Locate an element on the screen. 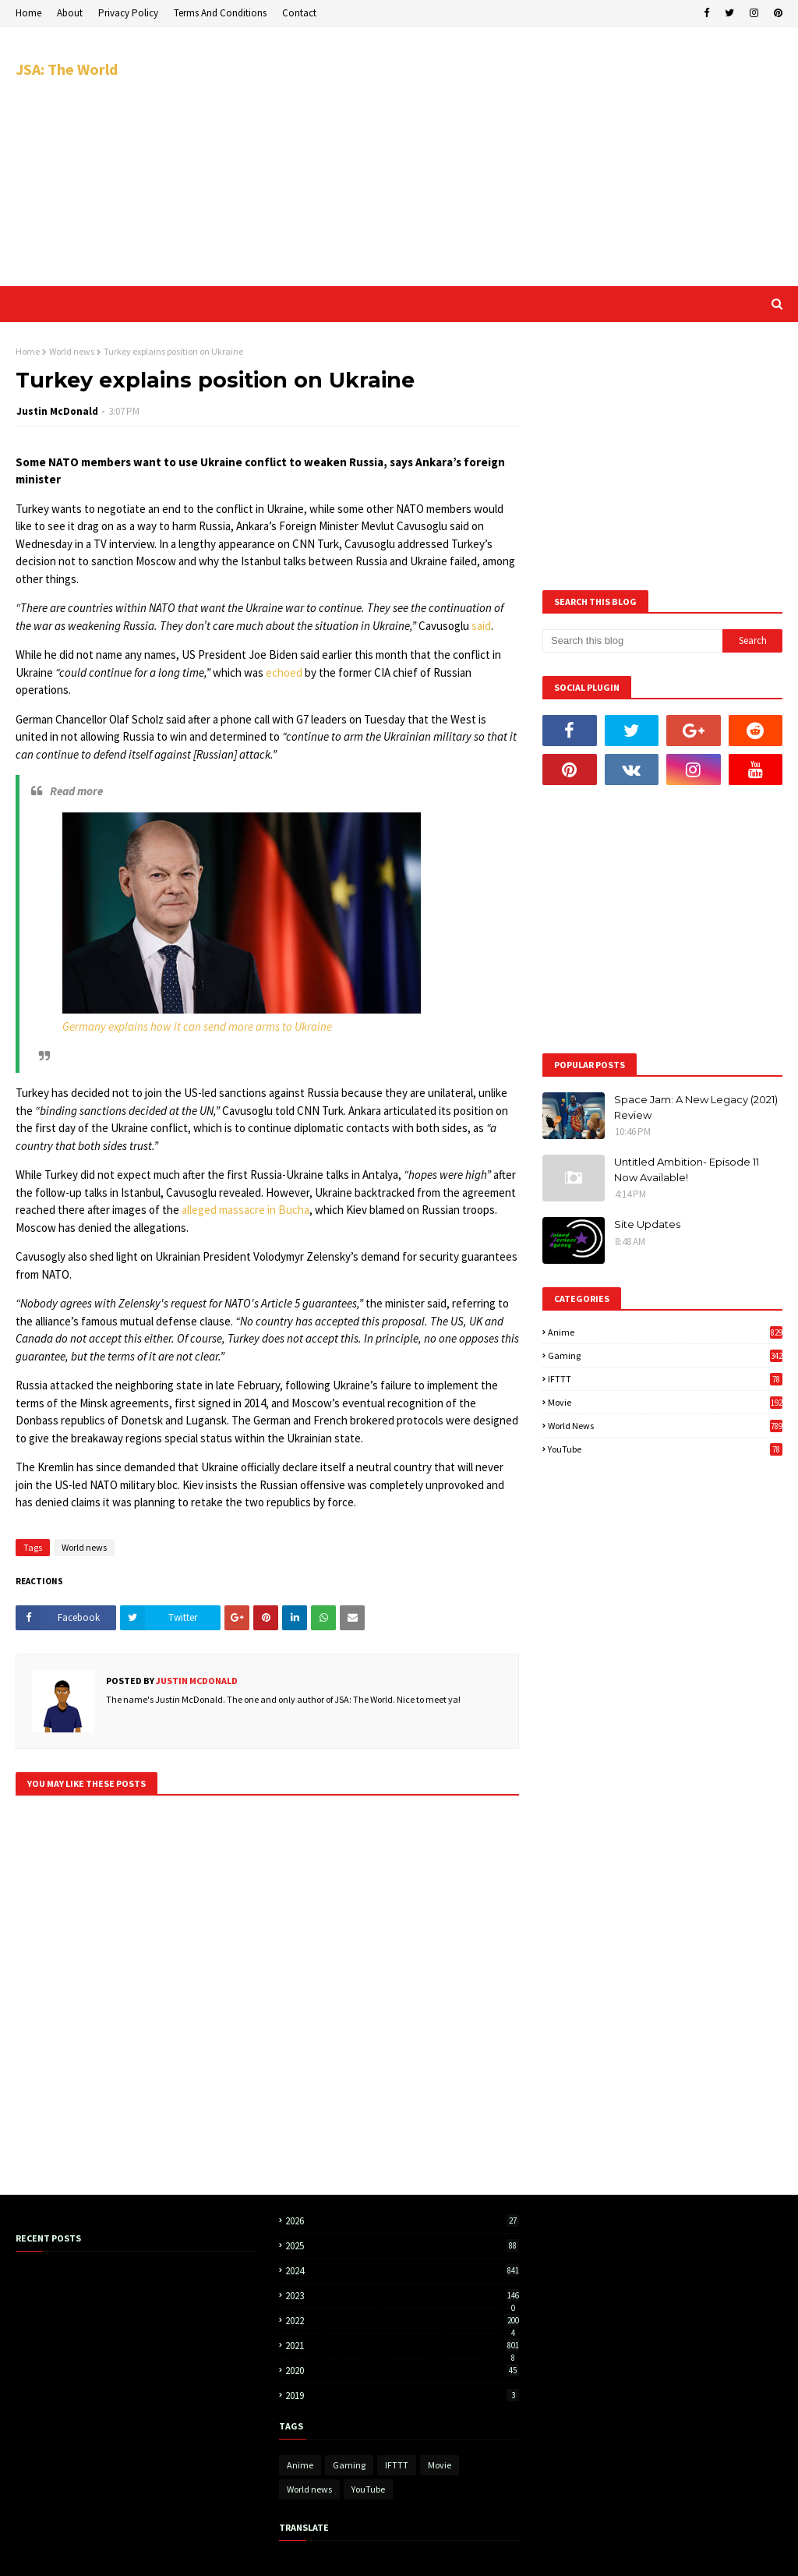 The height and width of the screenshot is (2576, 798). World news is located at coordinates (71, 351).